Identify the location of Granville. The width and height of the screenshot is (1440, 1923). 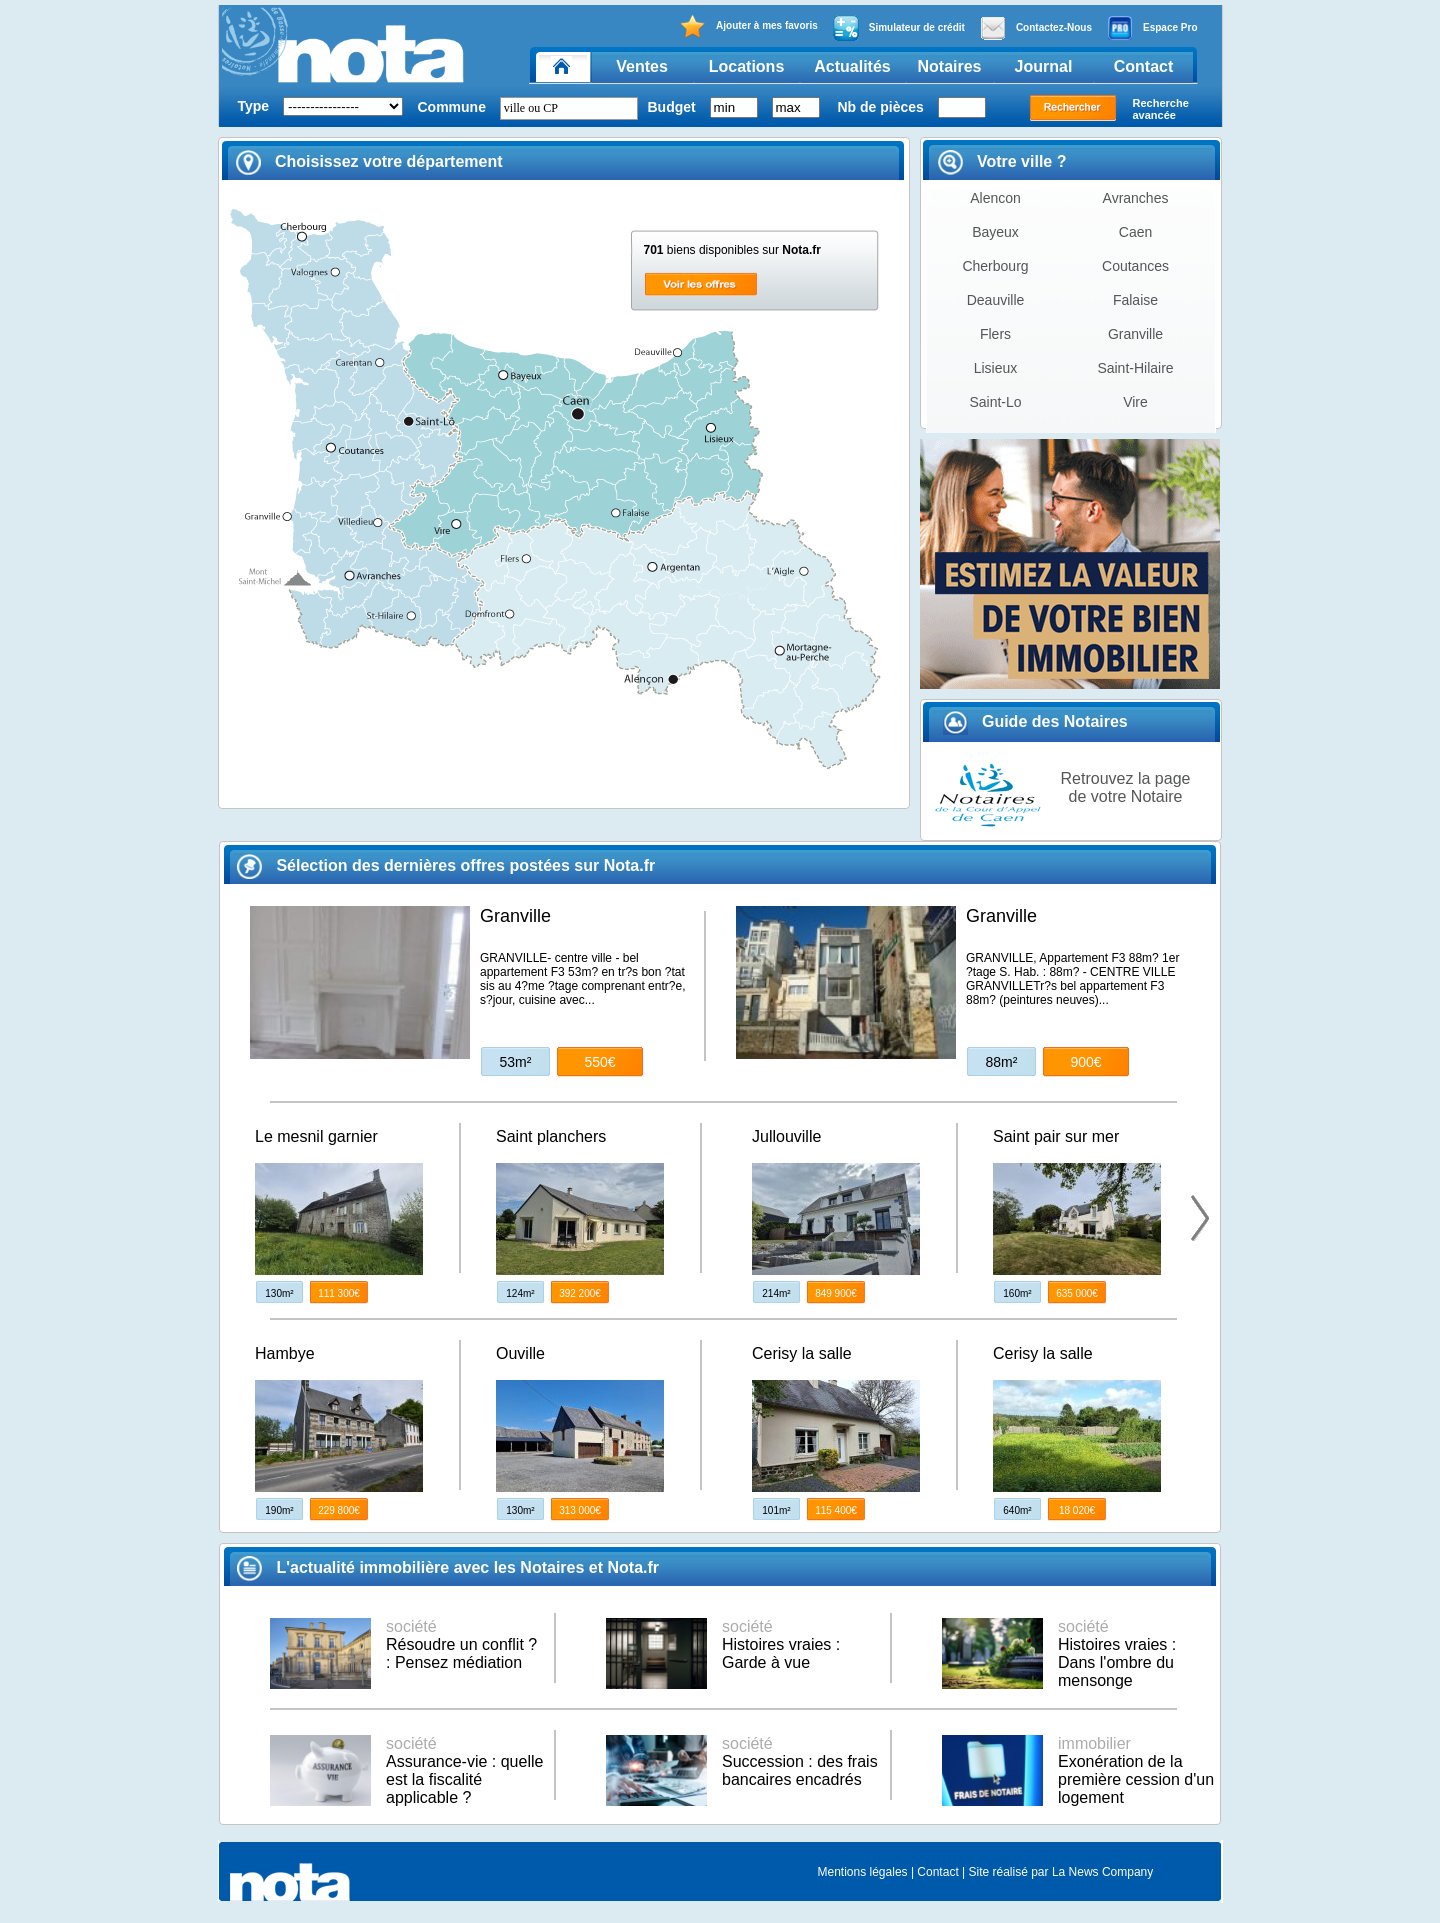
(1135, 334).